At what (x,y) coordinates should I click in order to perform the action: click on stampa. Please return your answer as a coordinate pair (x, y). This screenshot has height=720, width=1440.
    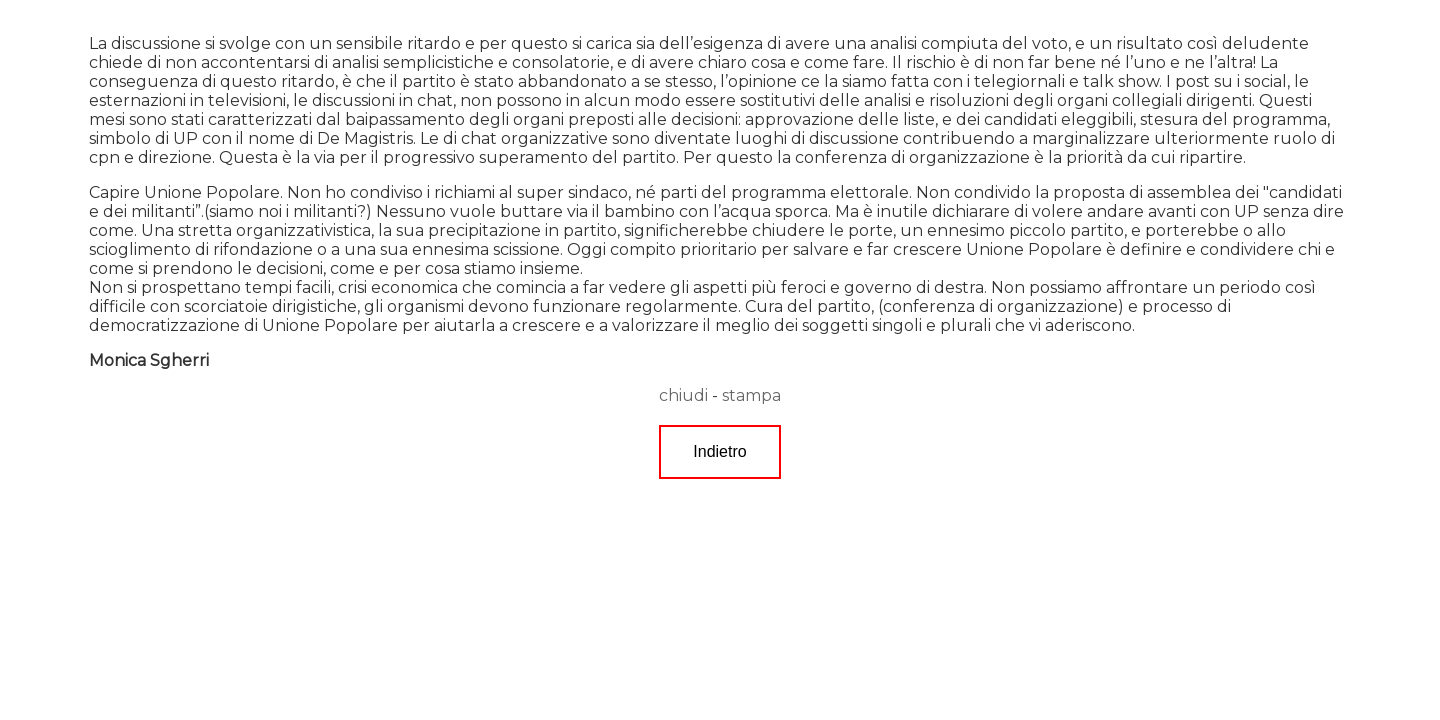
    Looking at the image, I should click on (751, 395).